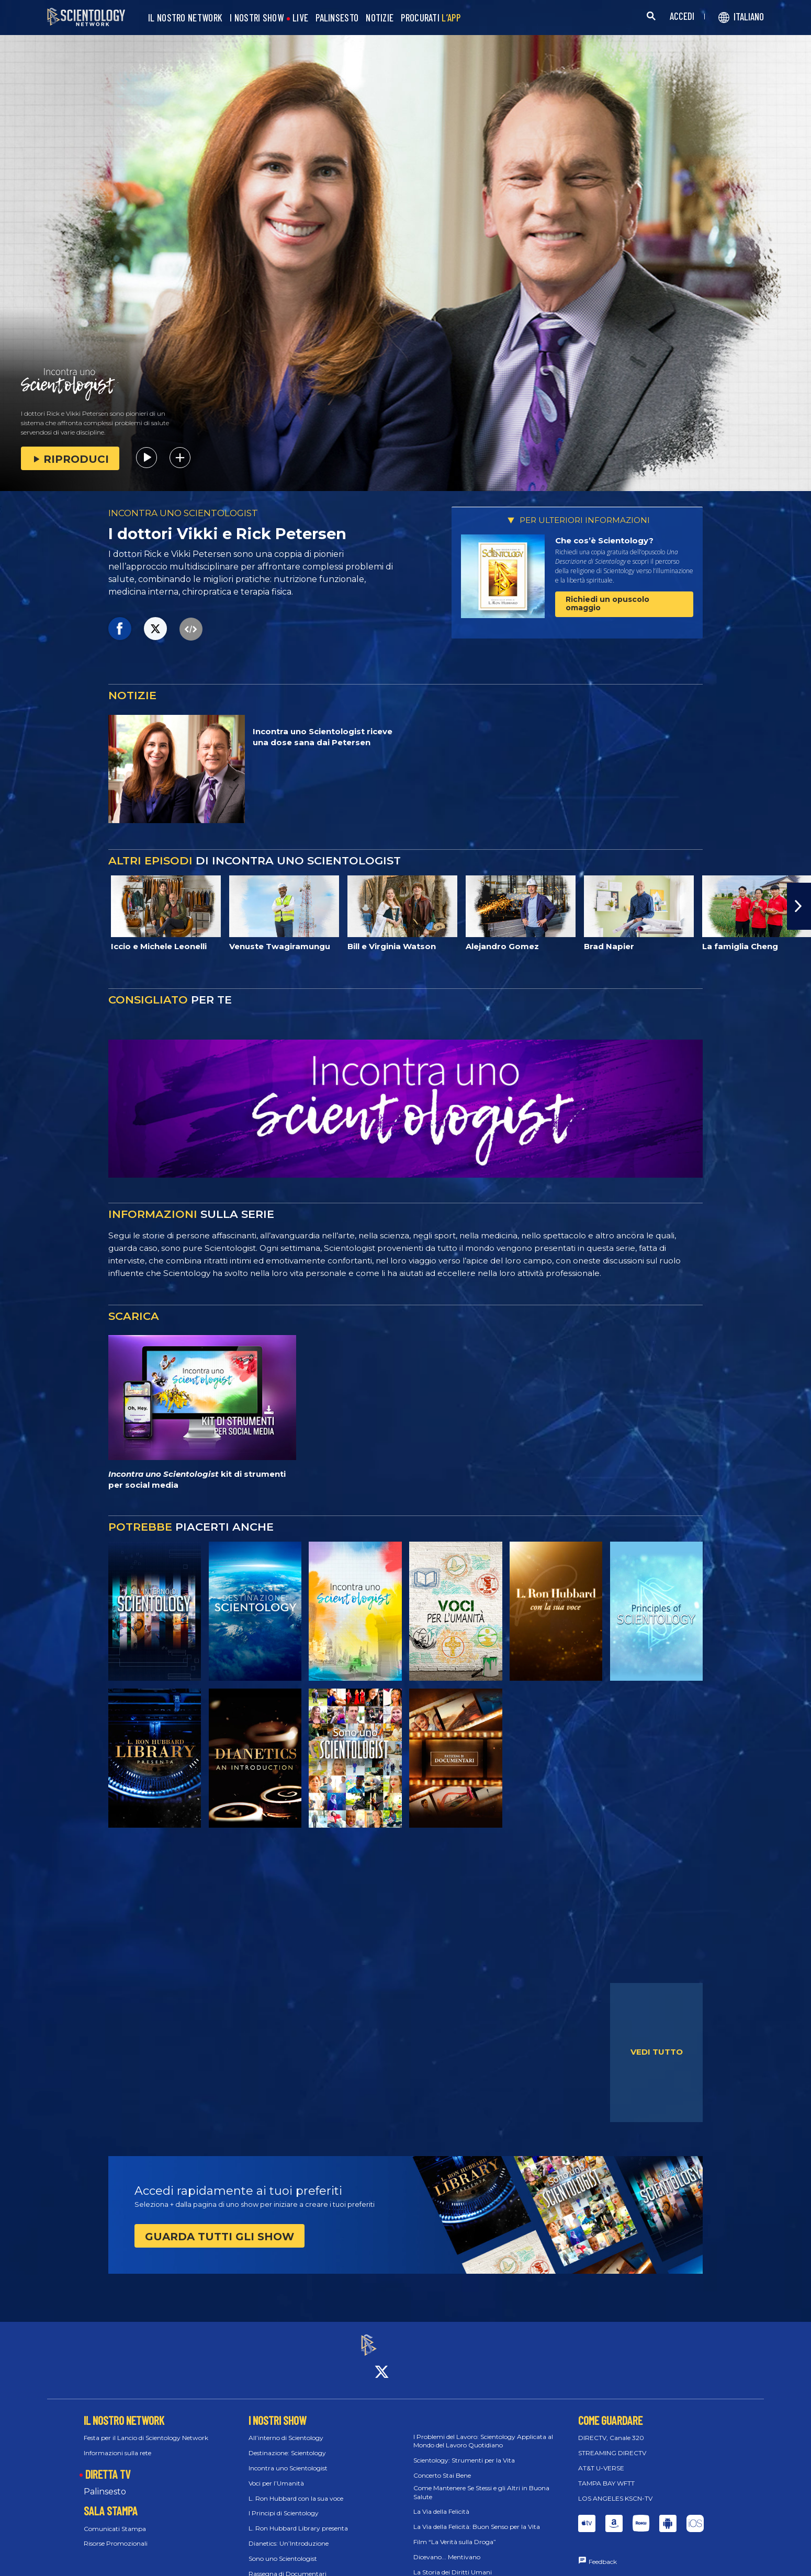 The image size is (811, 2576). I want to click on Destinazione: Scientology, so click(287, 2443).